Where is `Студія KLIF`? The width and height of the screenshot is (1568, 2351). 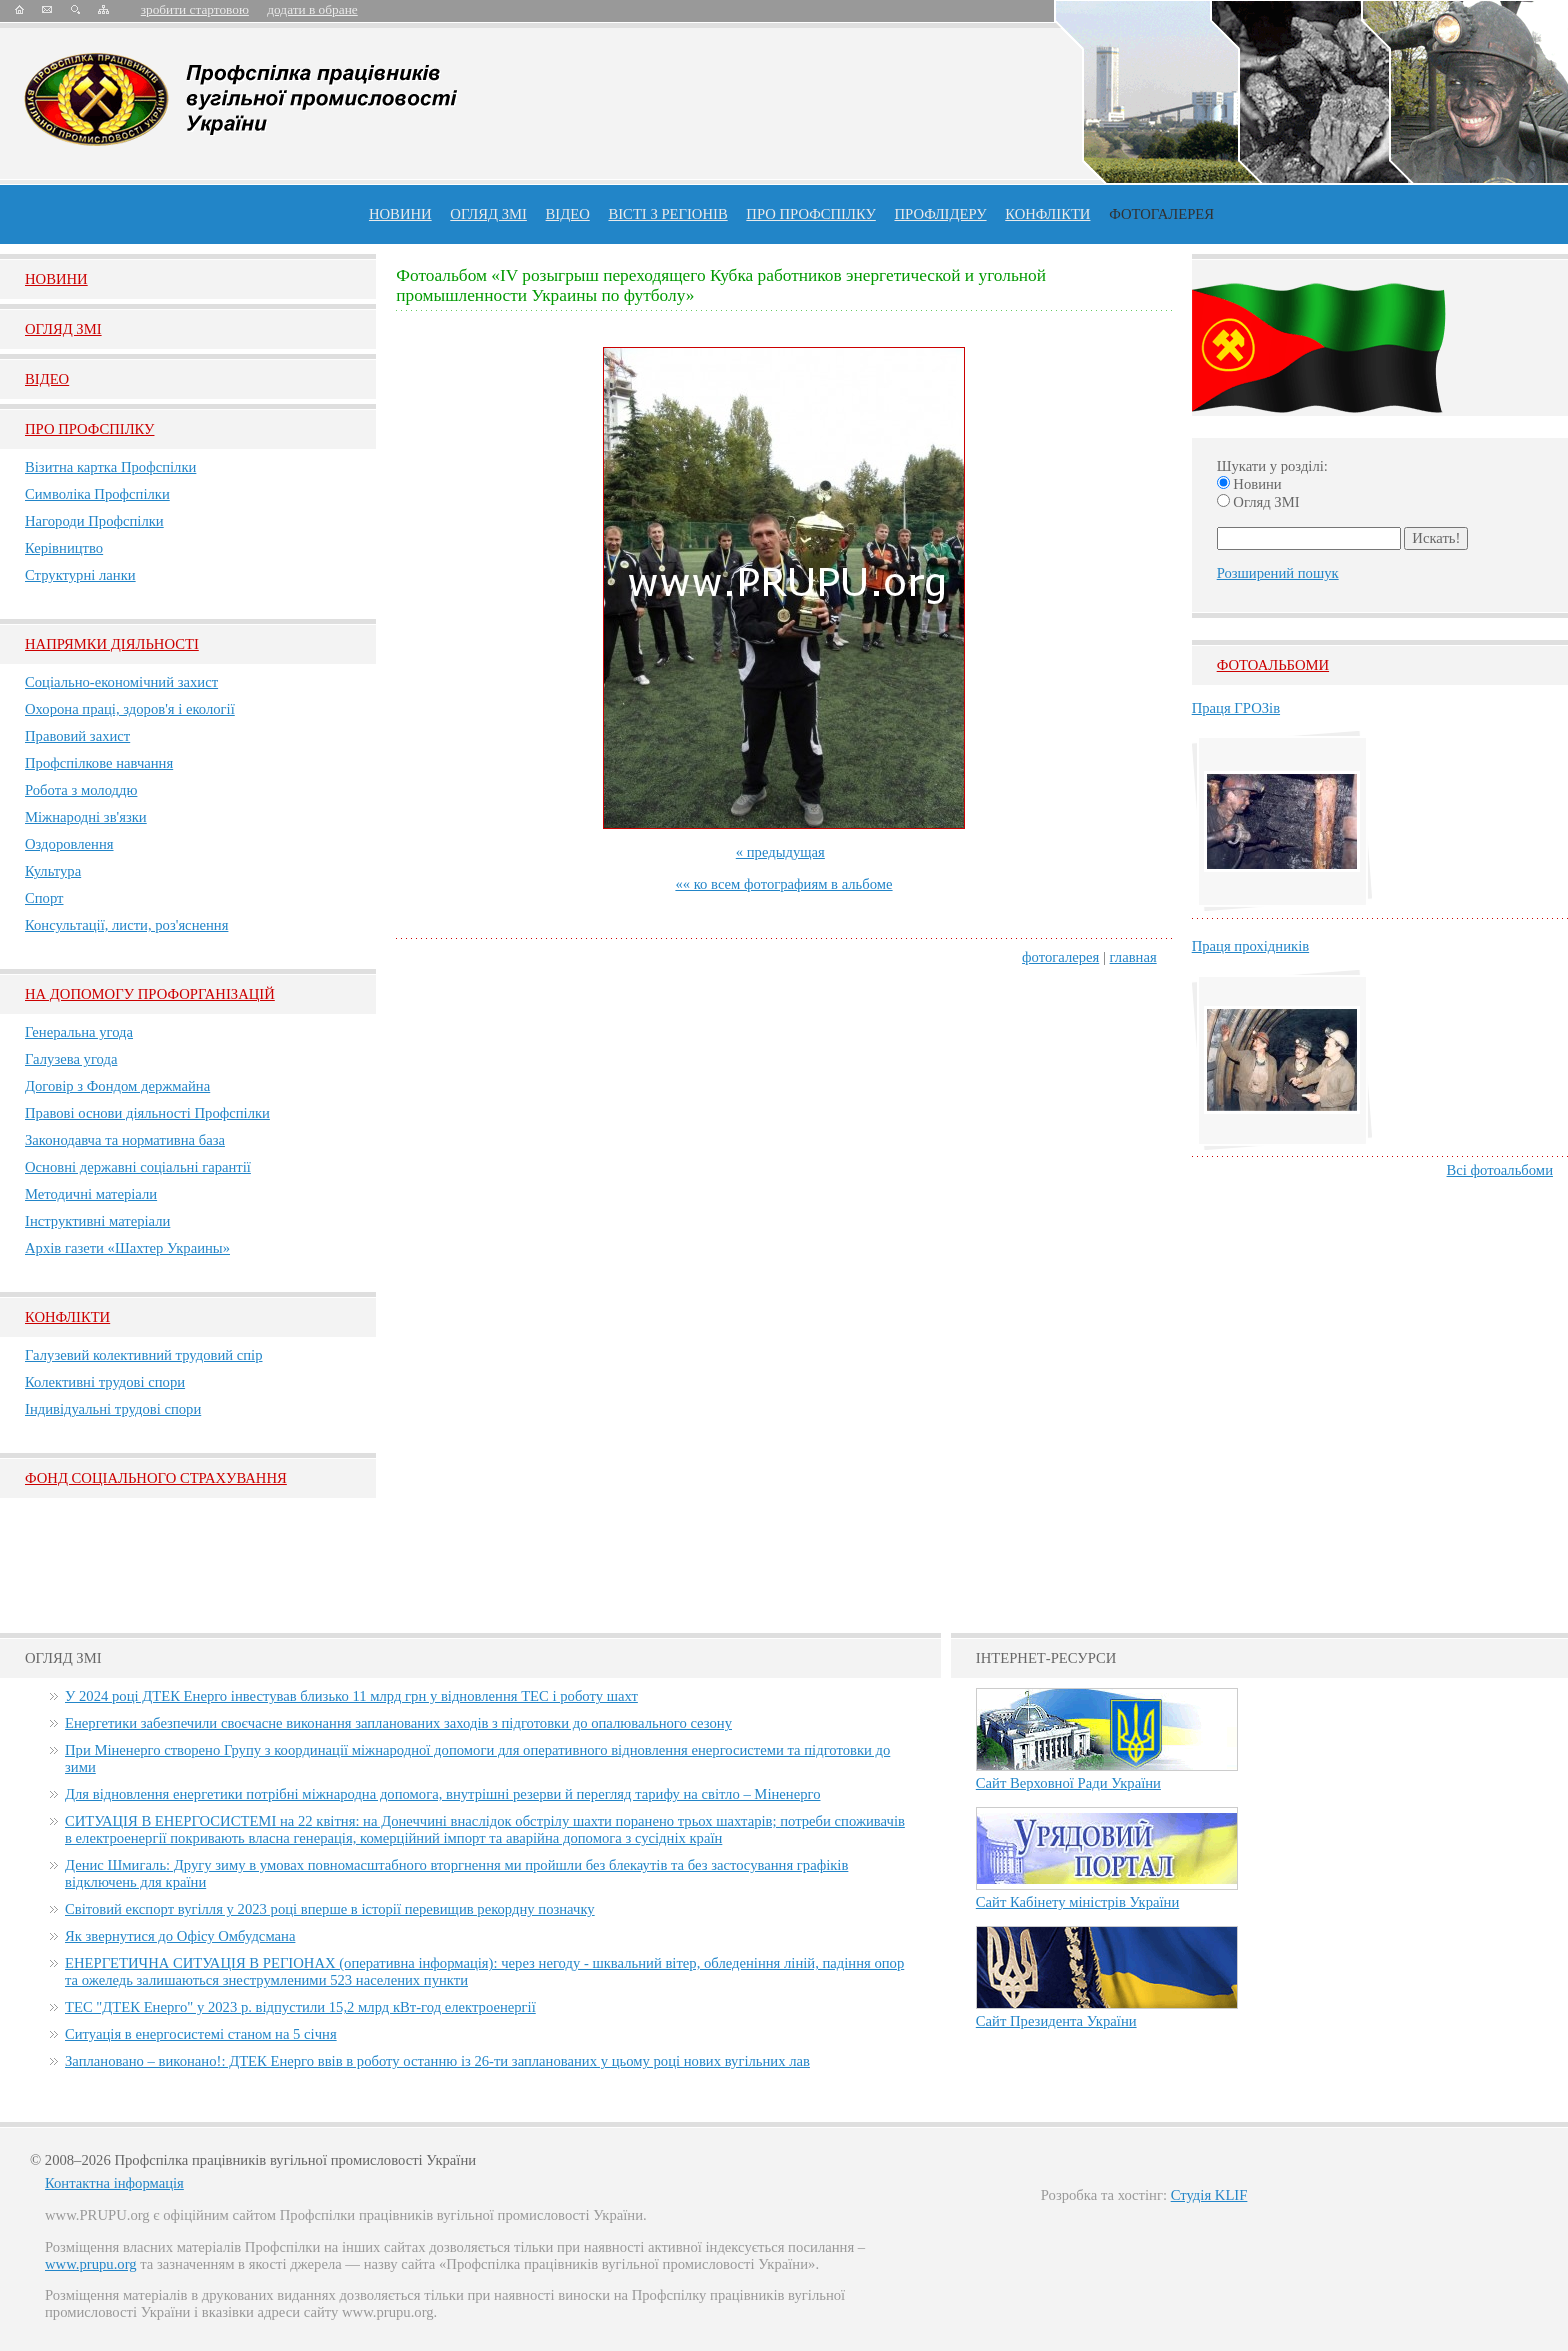
Студія KLIF is located at coordinates (1209, 2195).